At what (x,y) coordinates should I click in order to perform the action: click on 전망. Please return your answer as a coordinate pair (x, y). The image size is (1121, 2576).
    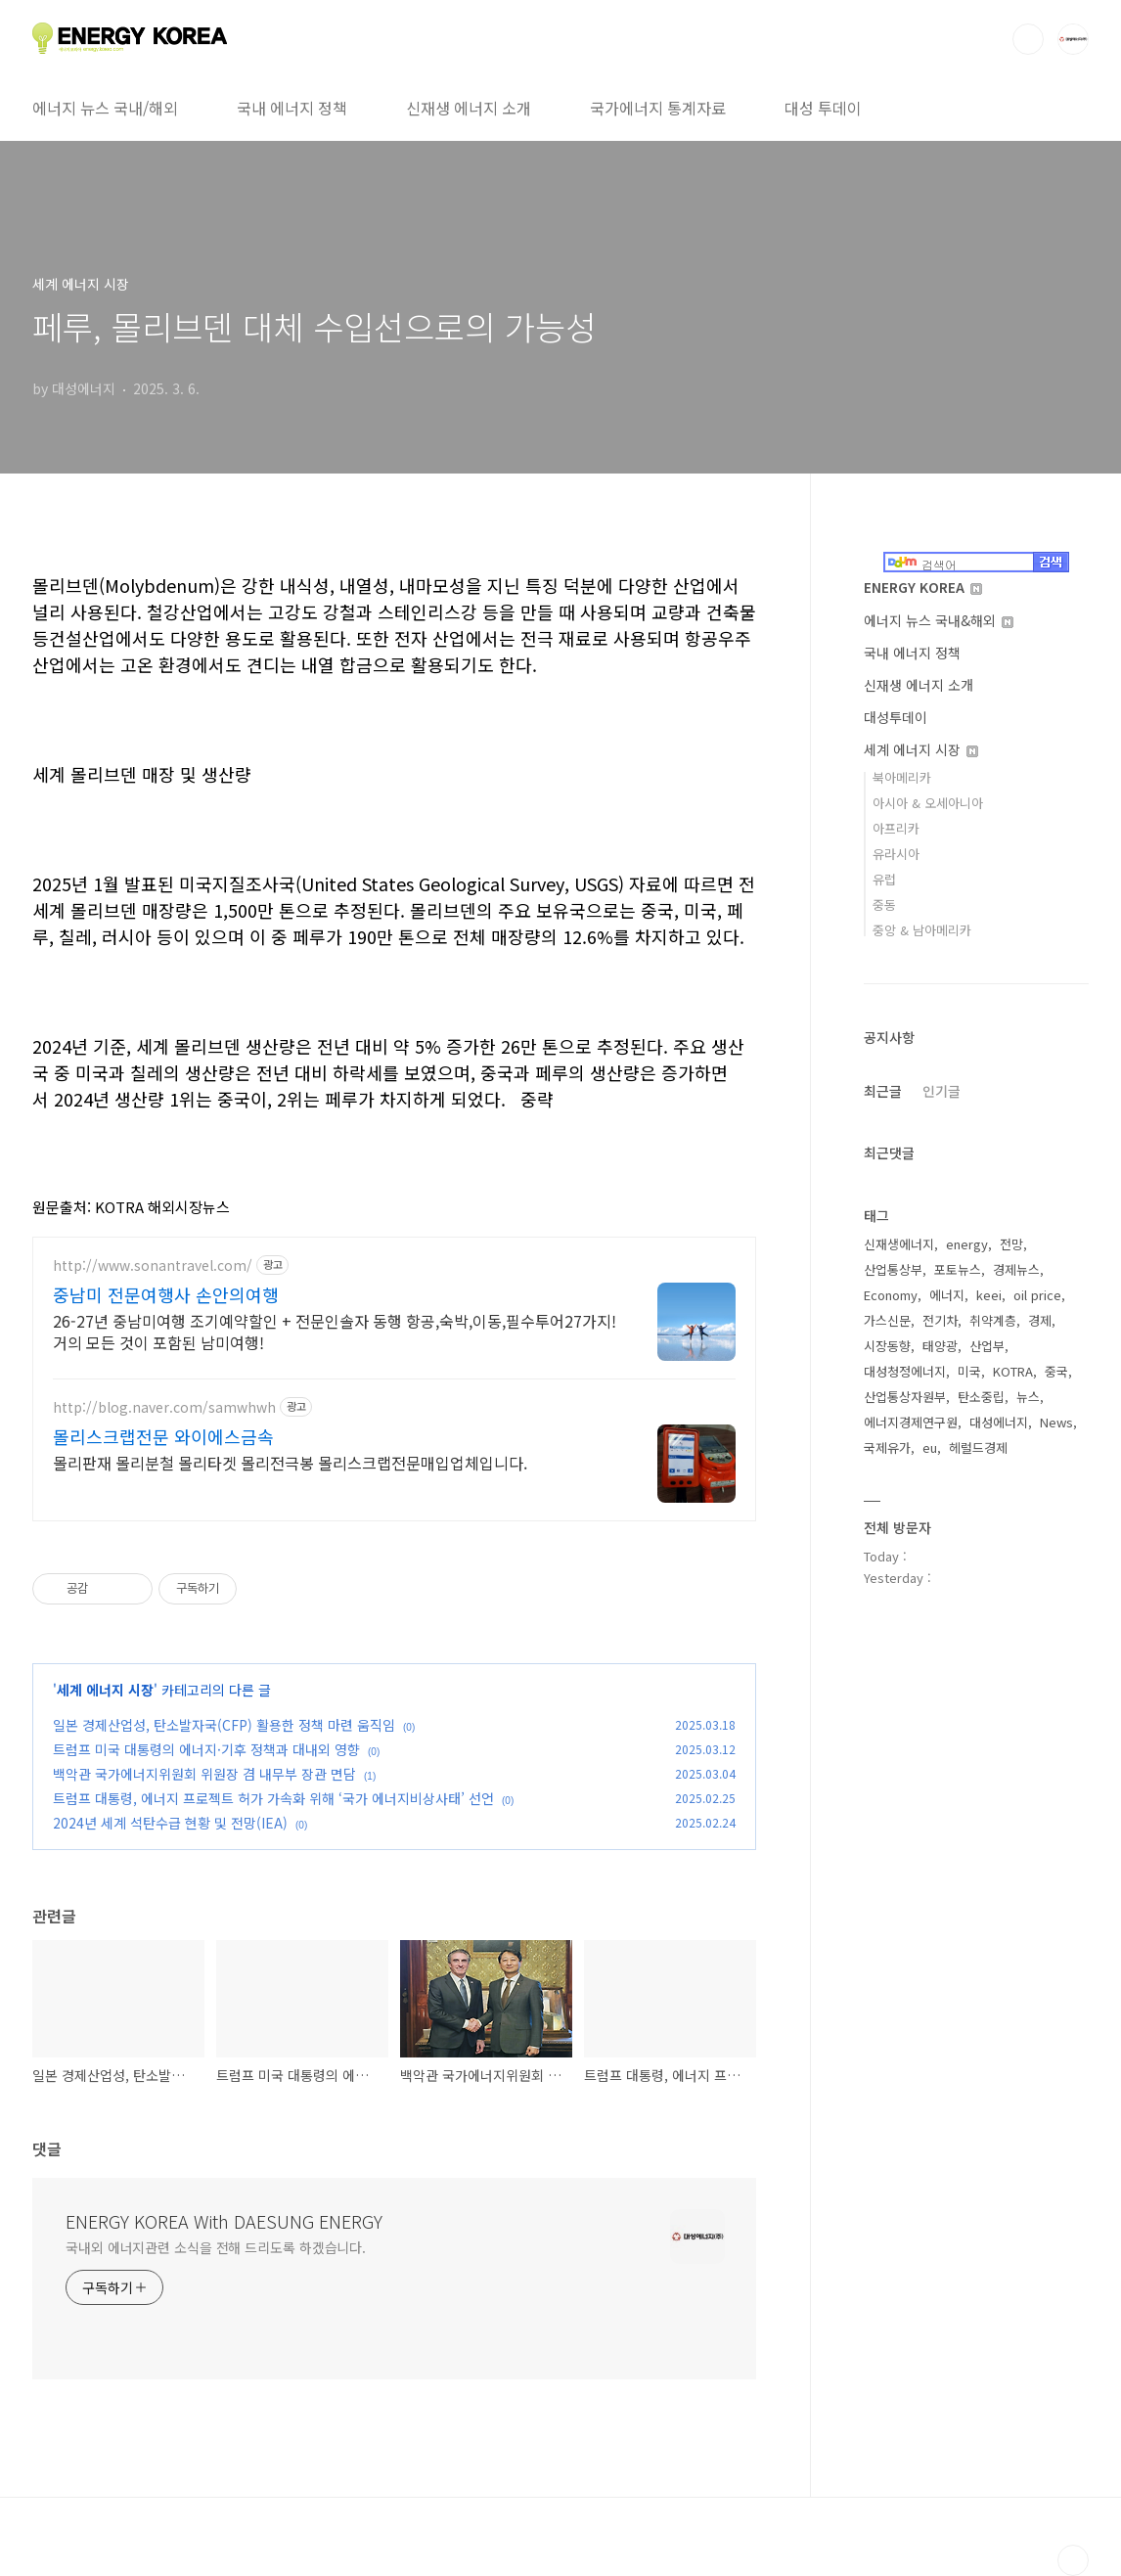
    Looking at the image, I should click on (1011, 1244).